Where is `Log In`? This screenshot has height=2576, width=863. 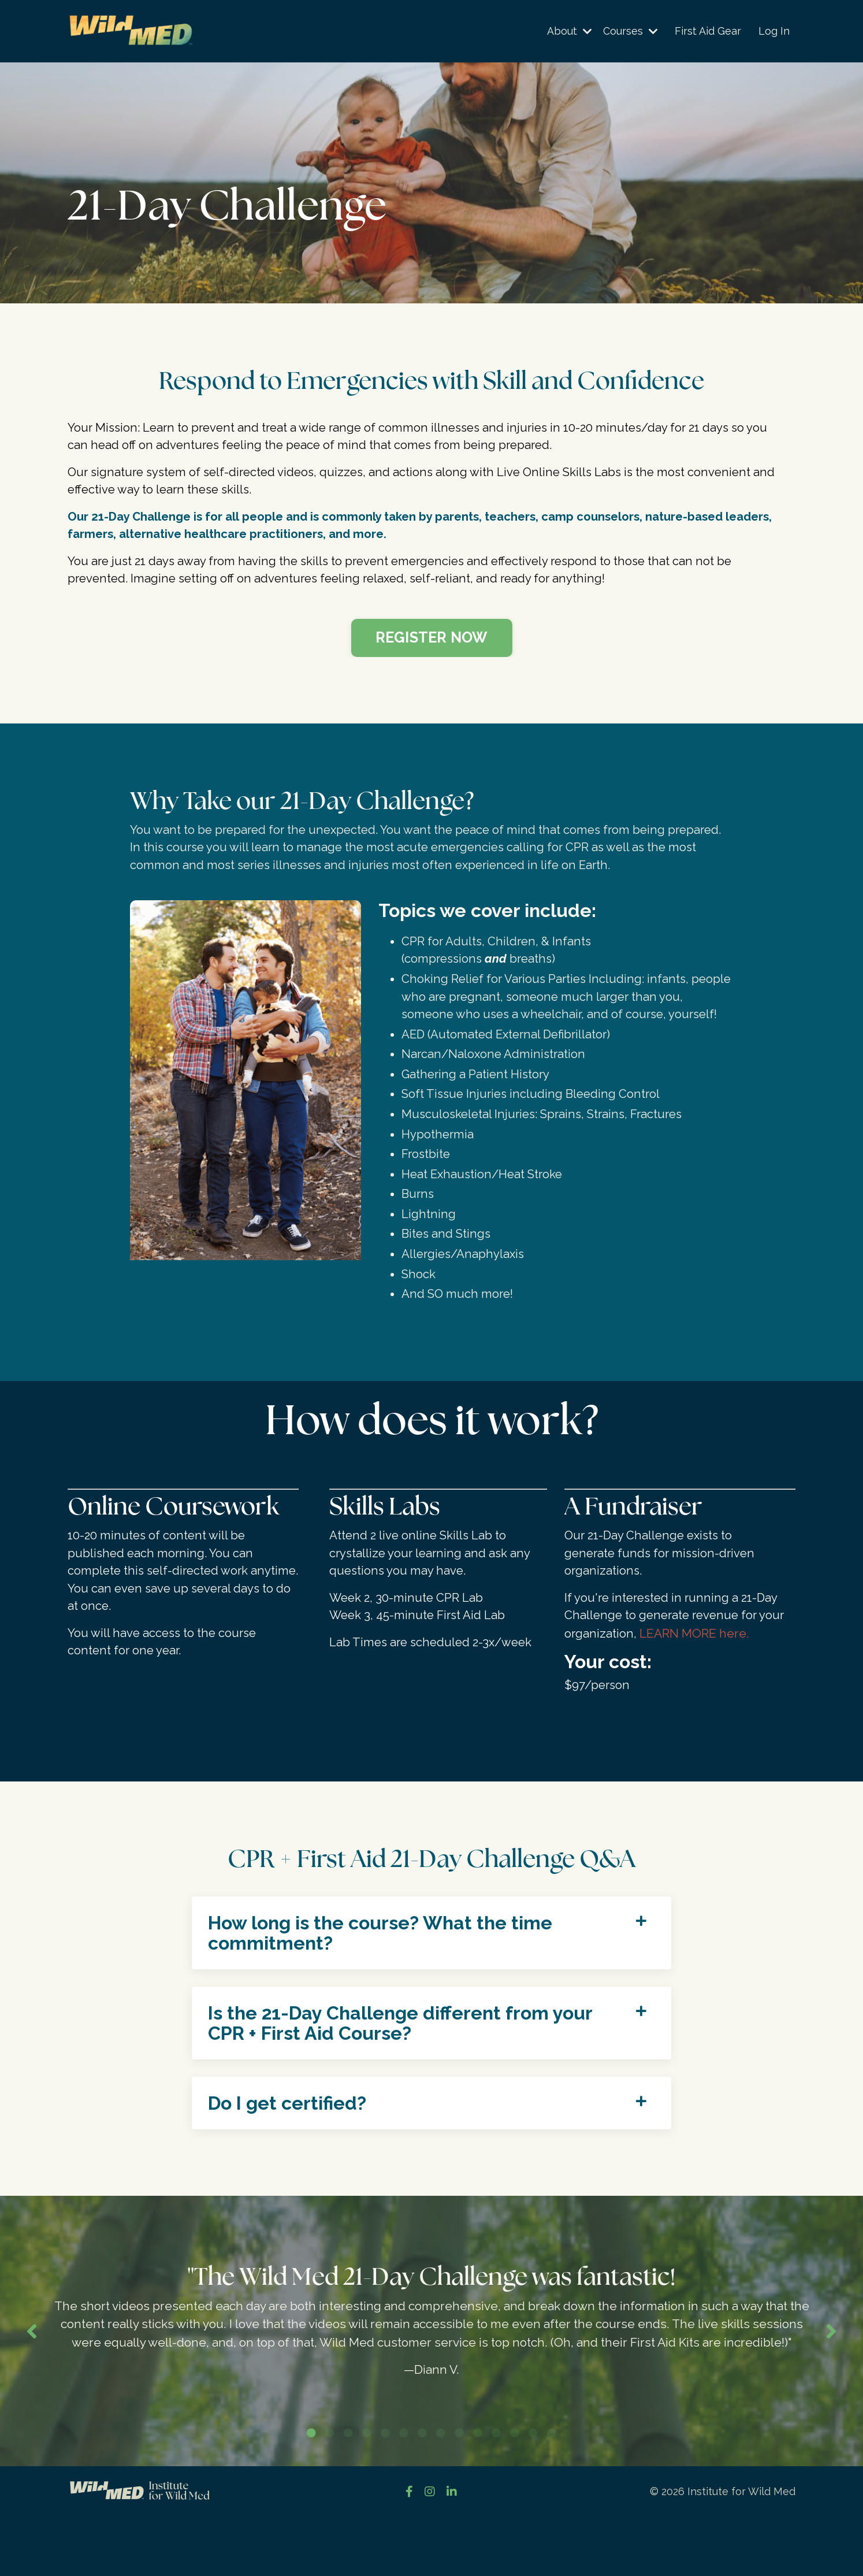
Log In is located at coordinates (774, 31).